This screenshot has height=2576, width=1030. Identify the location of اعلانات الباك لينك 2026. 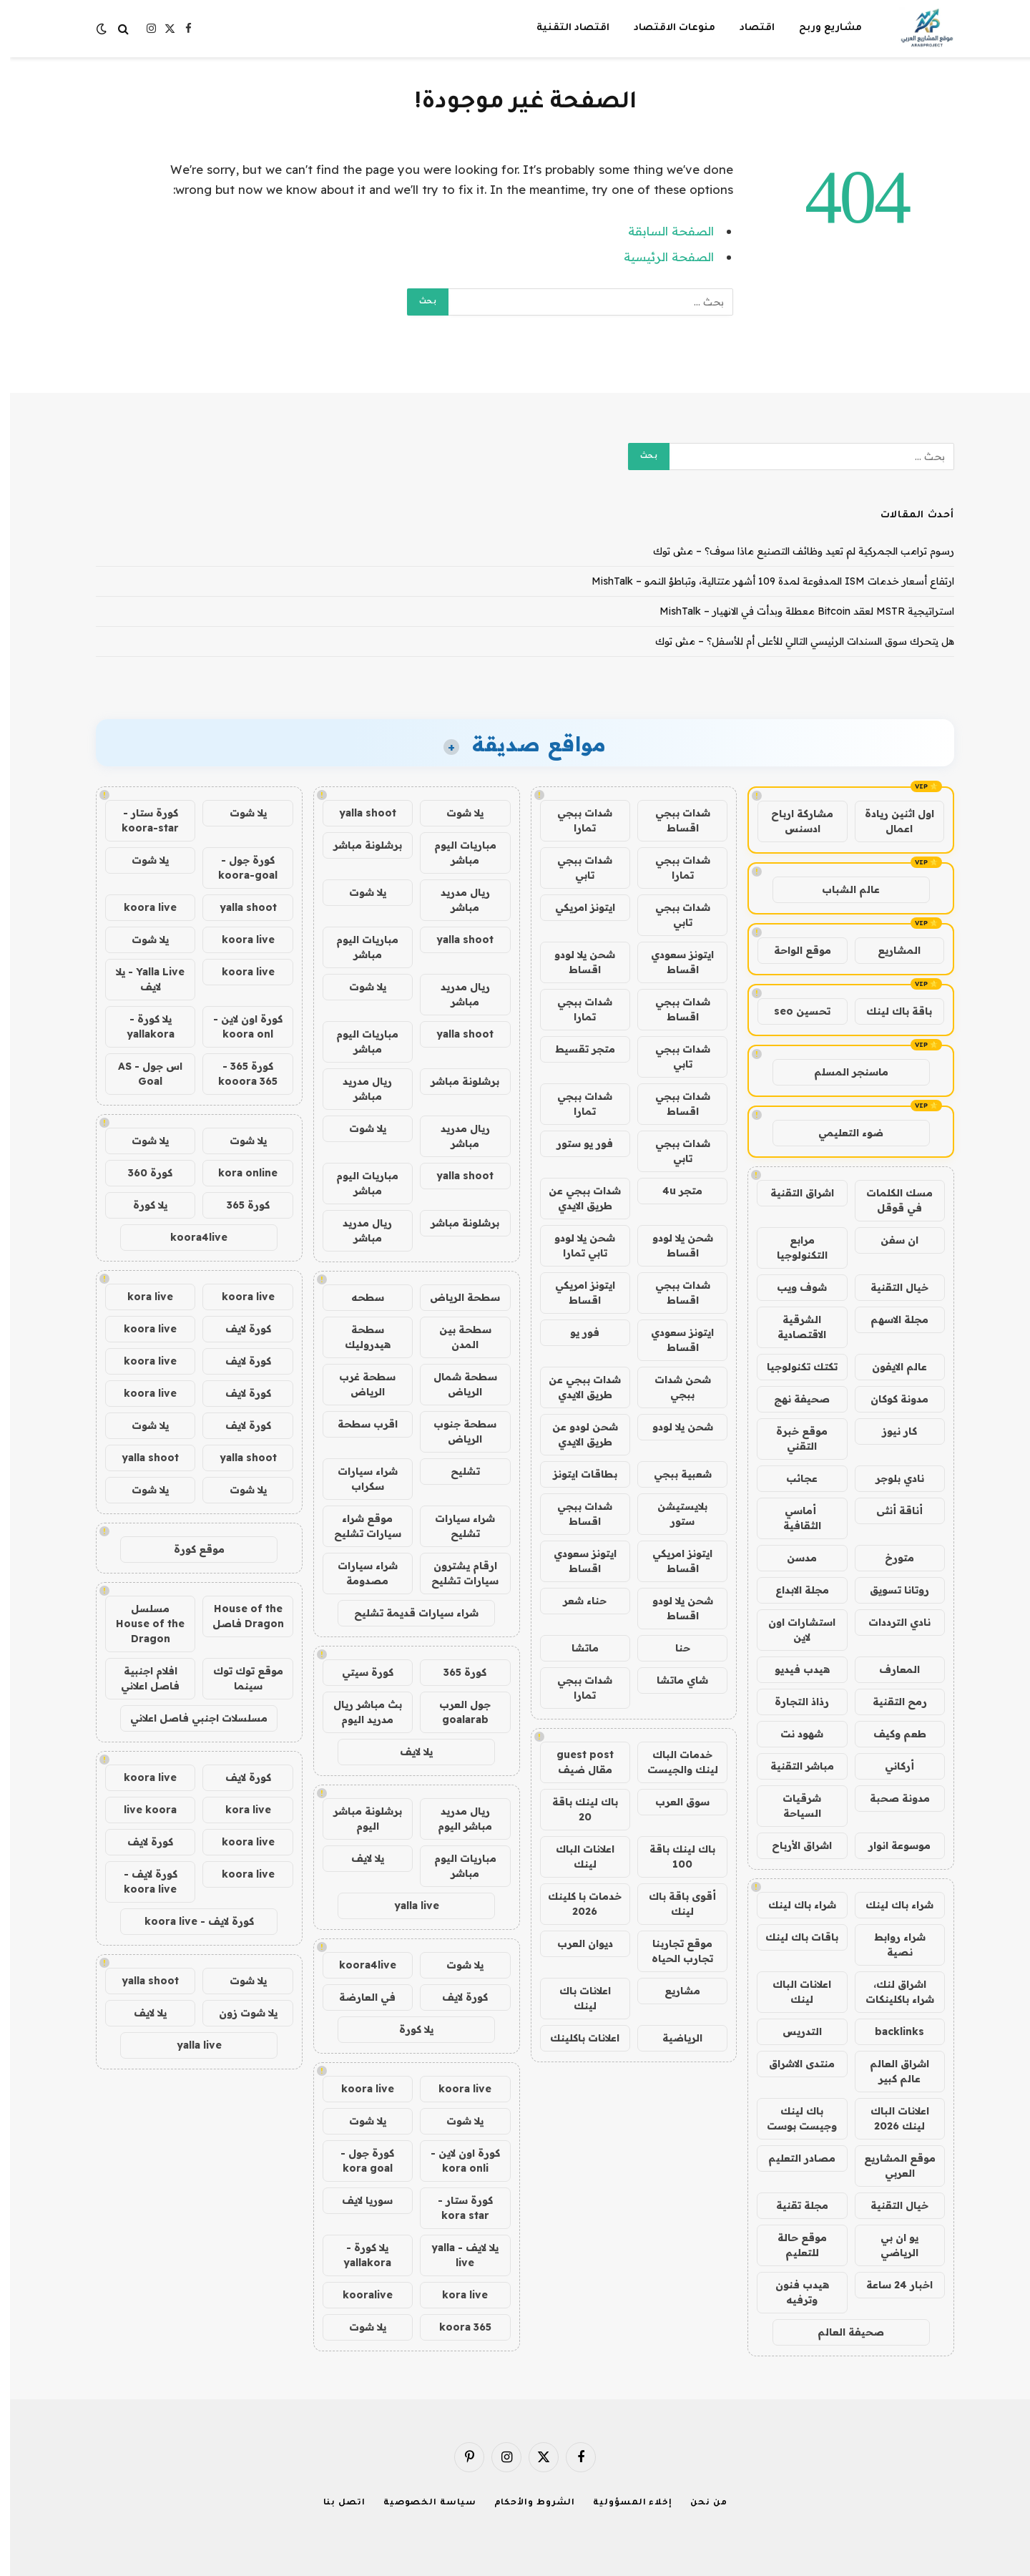
(889, 2118).